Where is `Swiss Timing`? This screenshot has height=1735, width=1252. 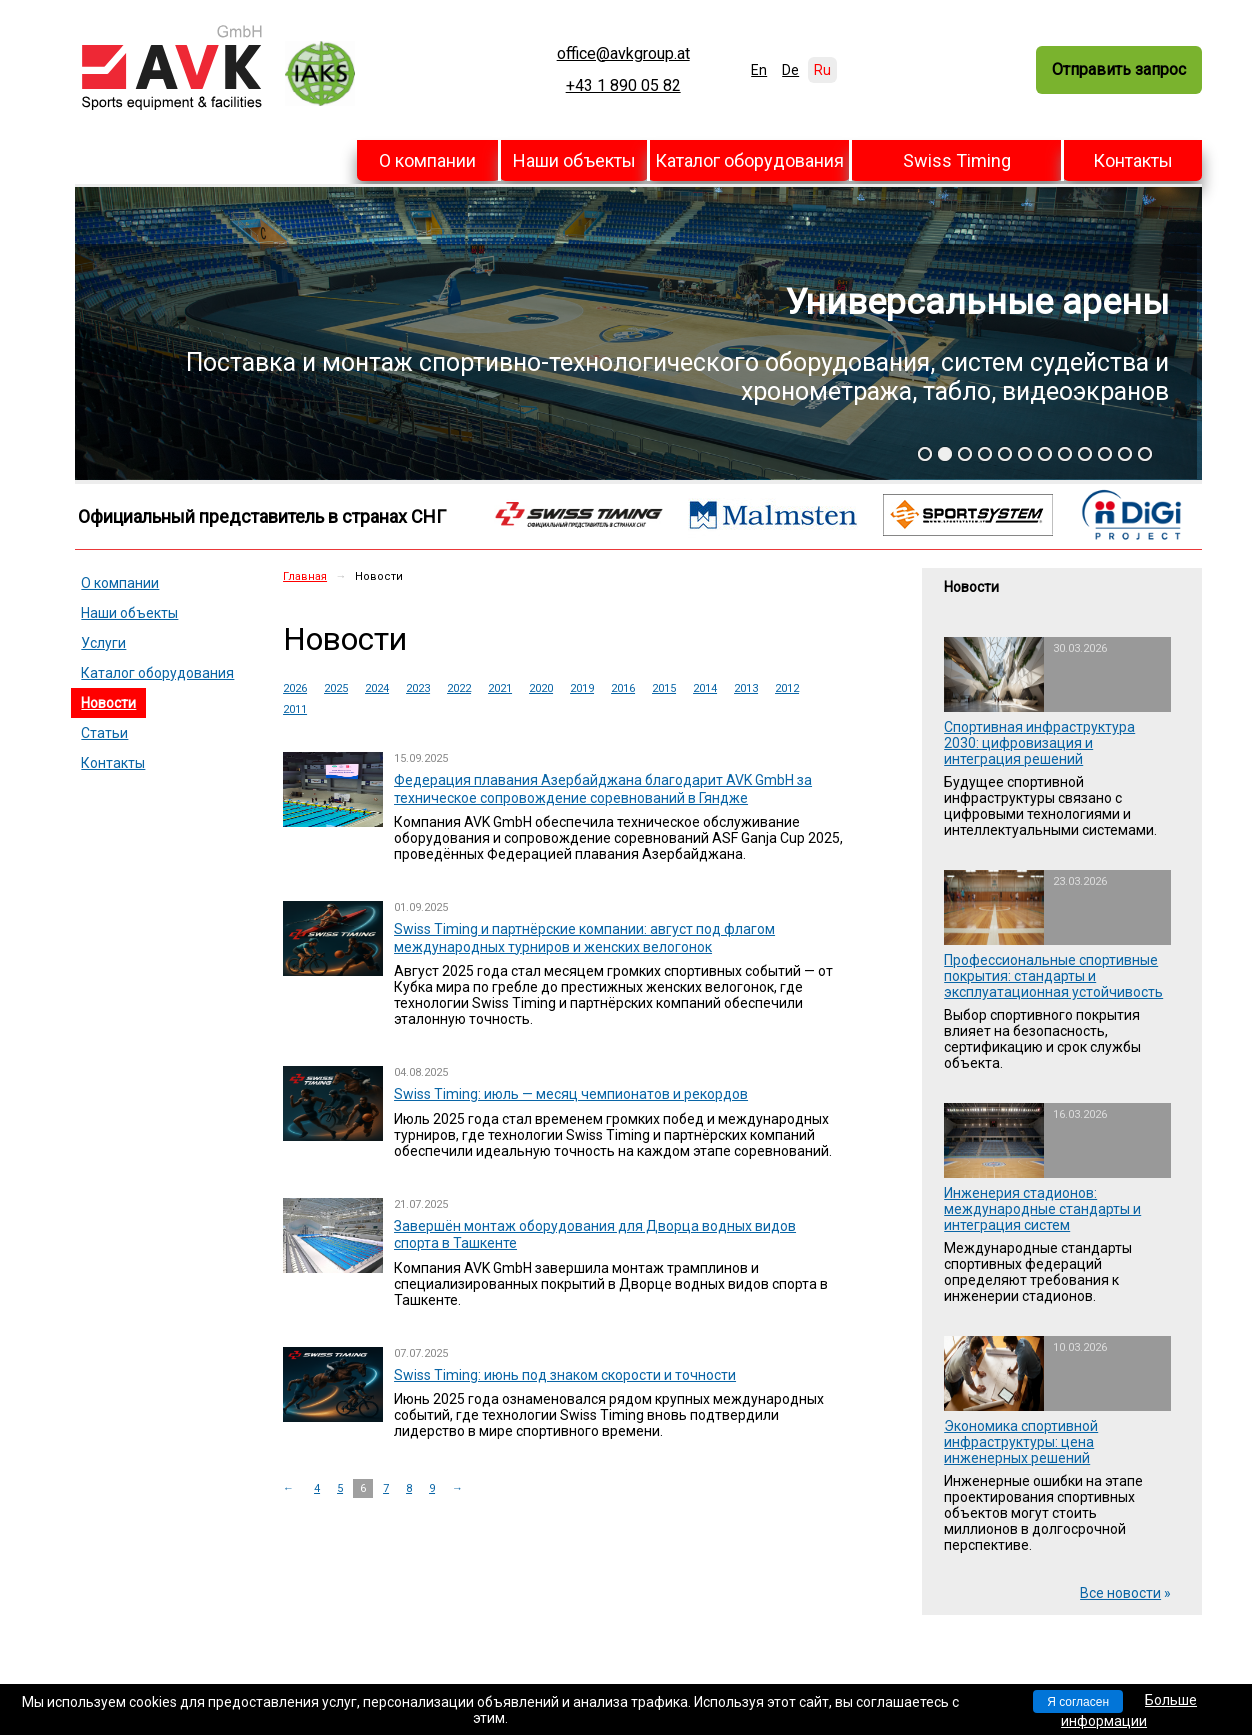
Swiss Timing is located at coordinates (957, 160).